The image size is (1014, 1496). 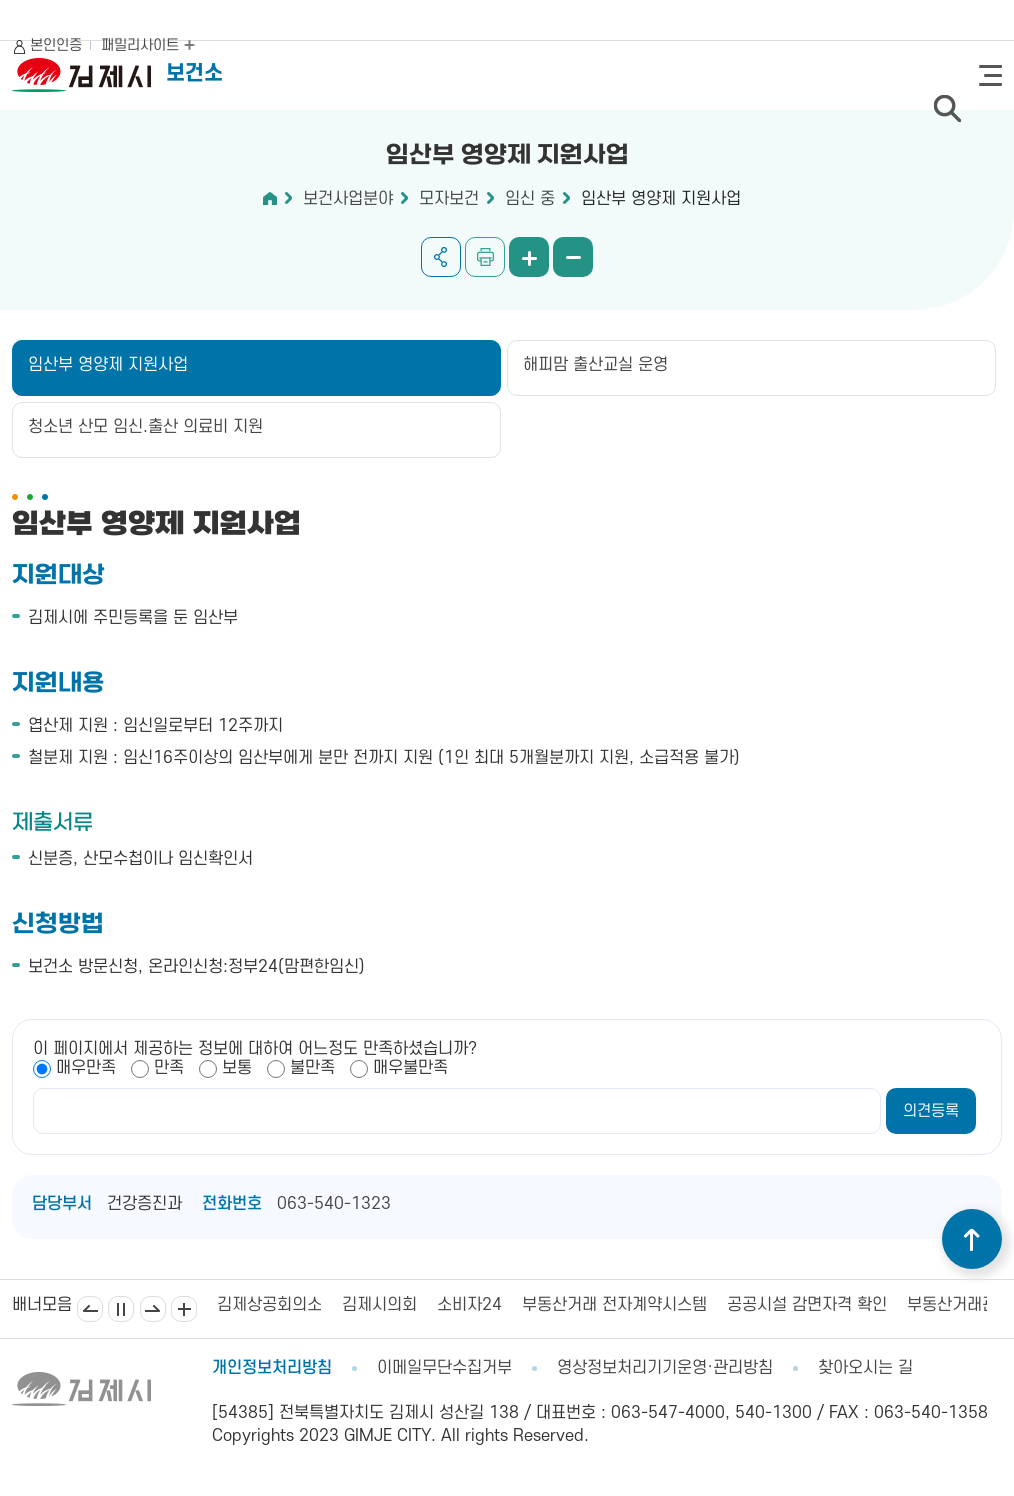 What do you see at coordinates (379, 1305) in the screenshot?
I see `김제시의회` at bounding box center [379, 1305].